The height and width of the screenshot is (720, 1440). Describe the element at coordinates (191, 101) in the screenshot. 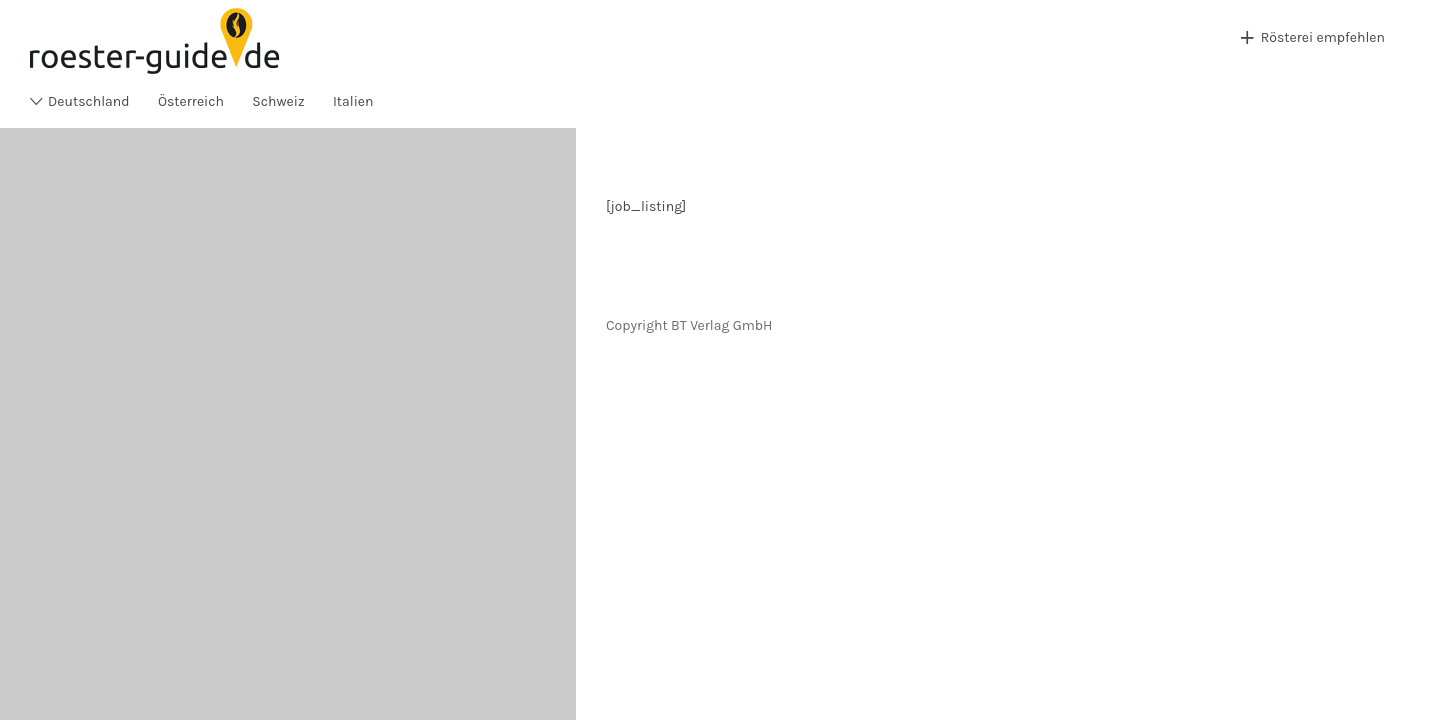

I see `Österreich` at that location.